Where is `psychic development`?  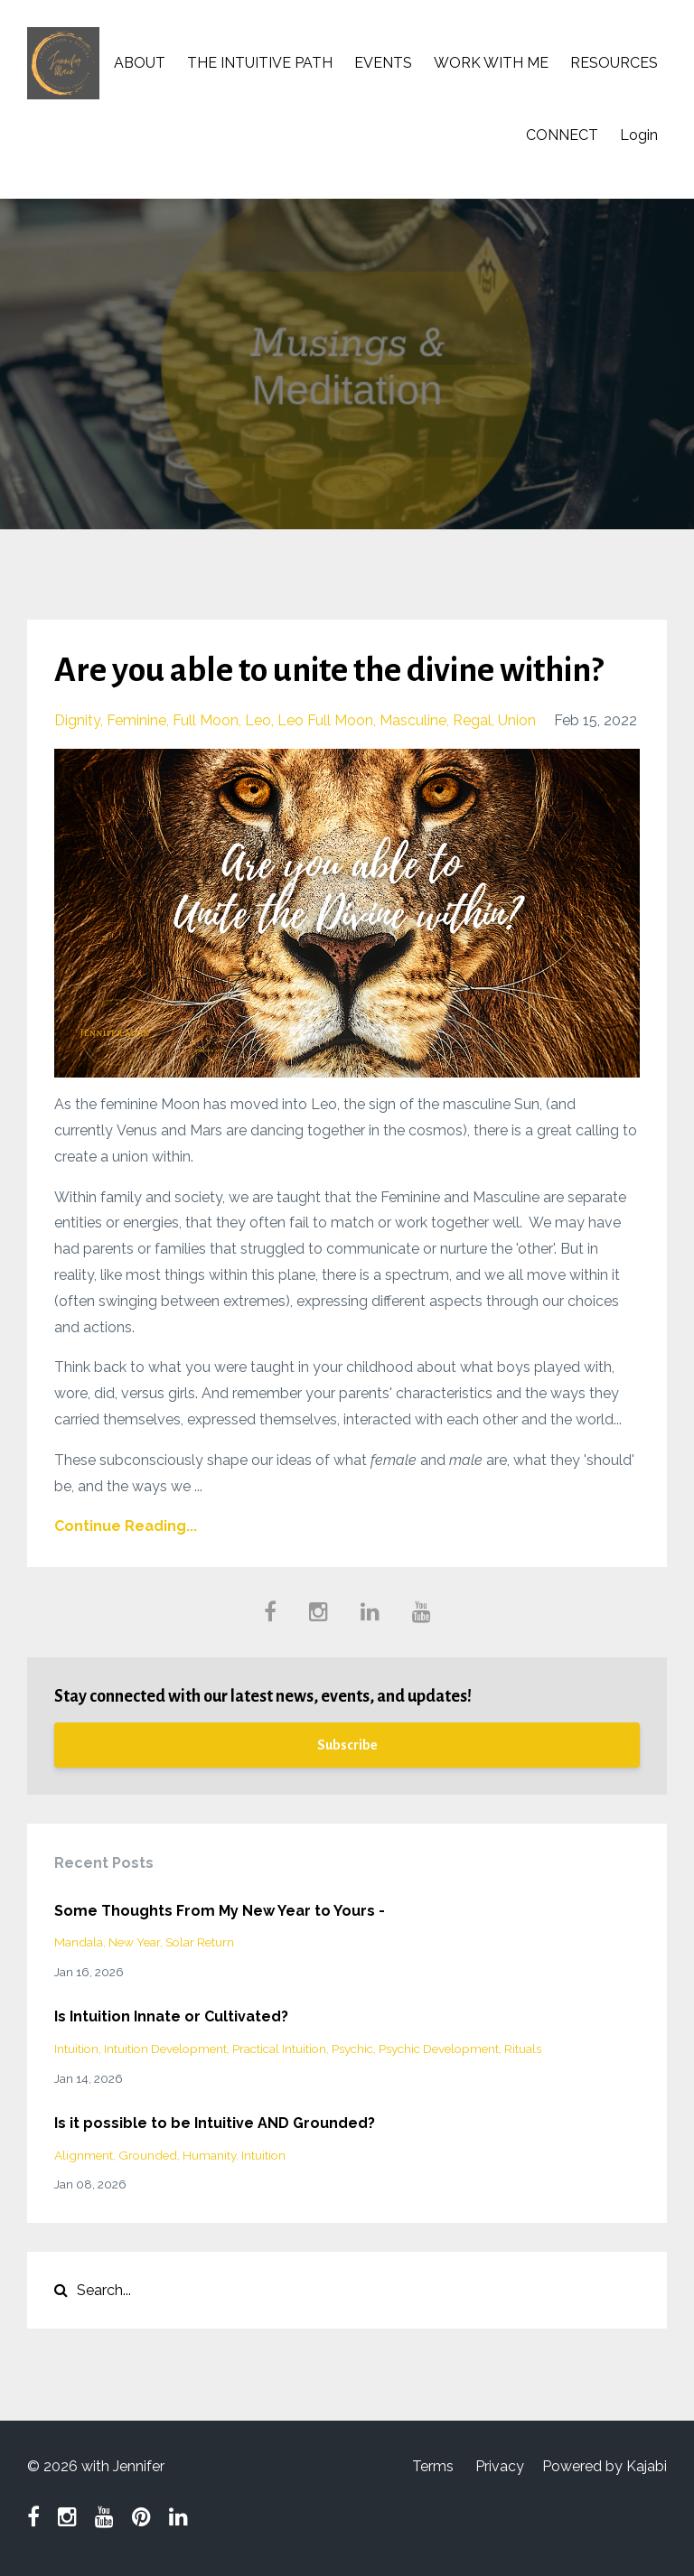 psychic development is located at coordinates (439, 2048).